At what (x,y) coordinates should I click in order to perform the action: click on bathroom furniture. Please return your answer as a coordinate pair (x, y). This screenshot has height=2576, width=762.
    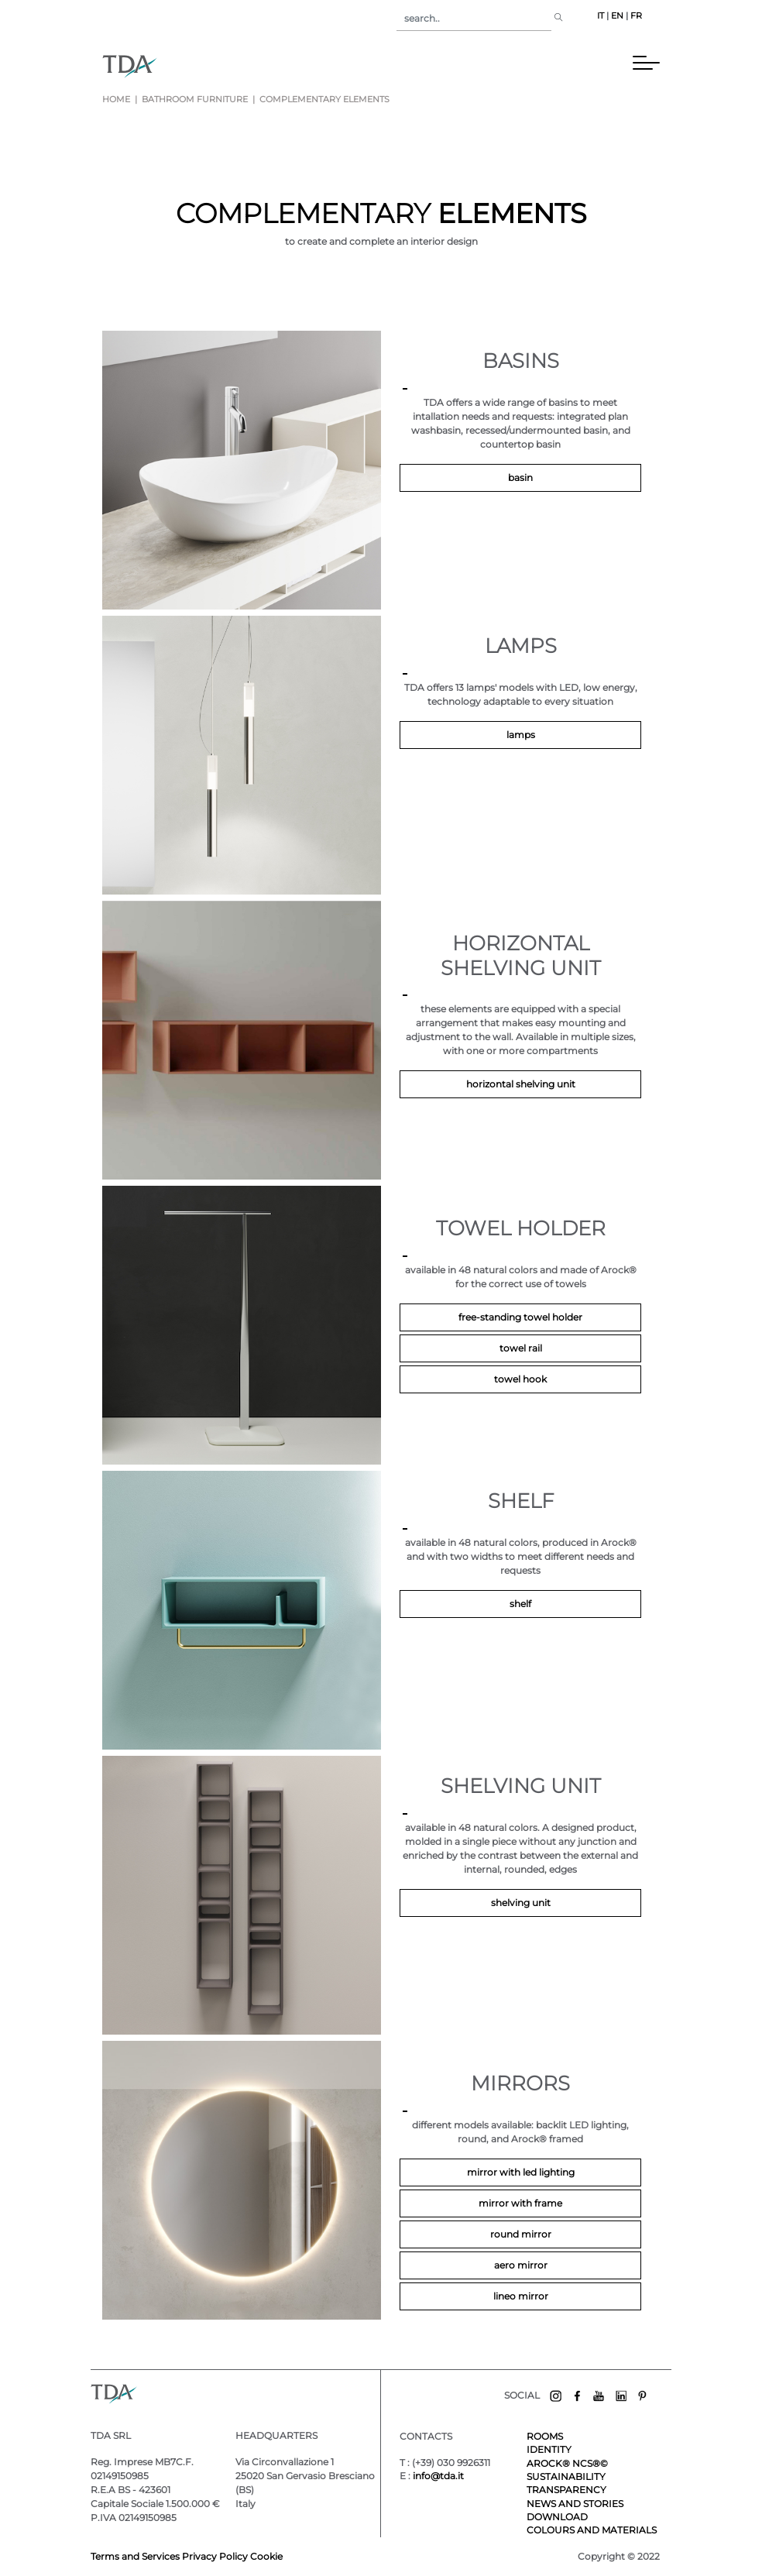
    Looking at the image, I should click on (194, 99).